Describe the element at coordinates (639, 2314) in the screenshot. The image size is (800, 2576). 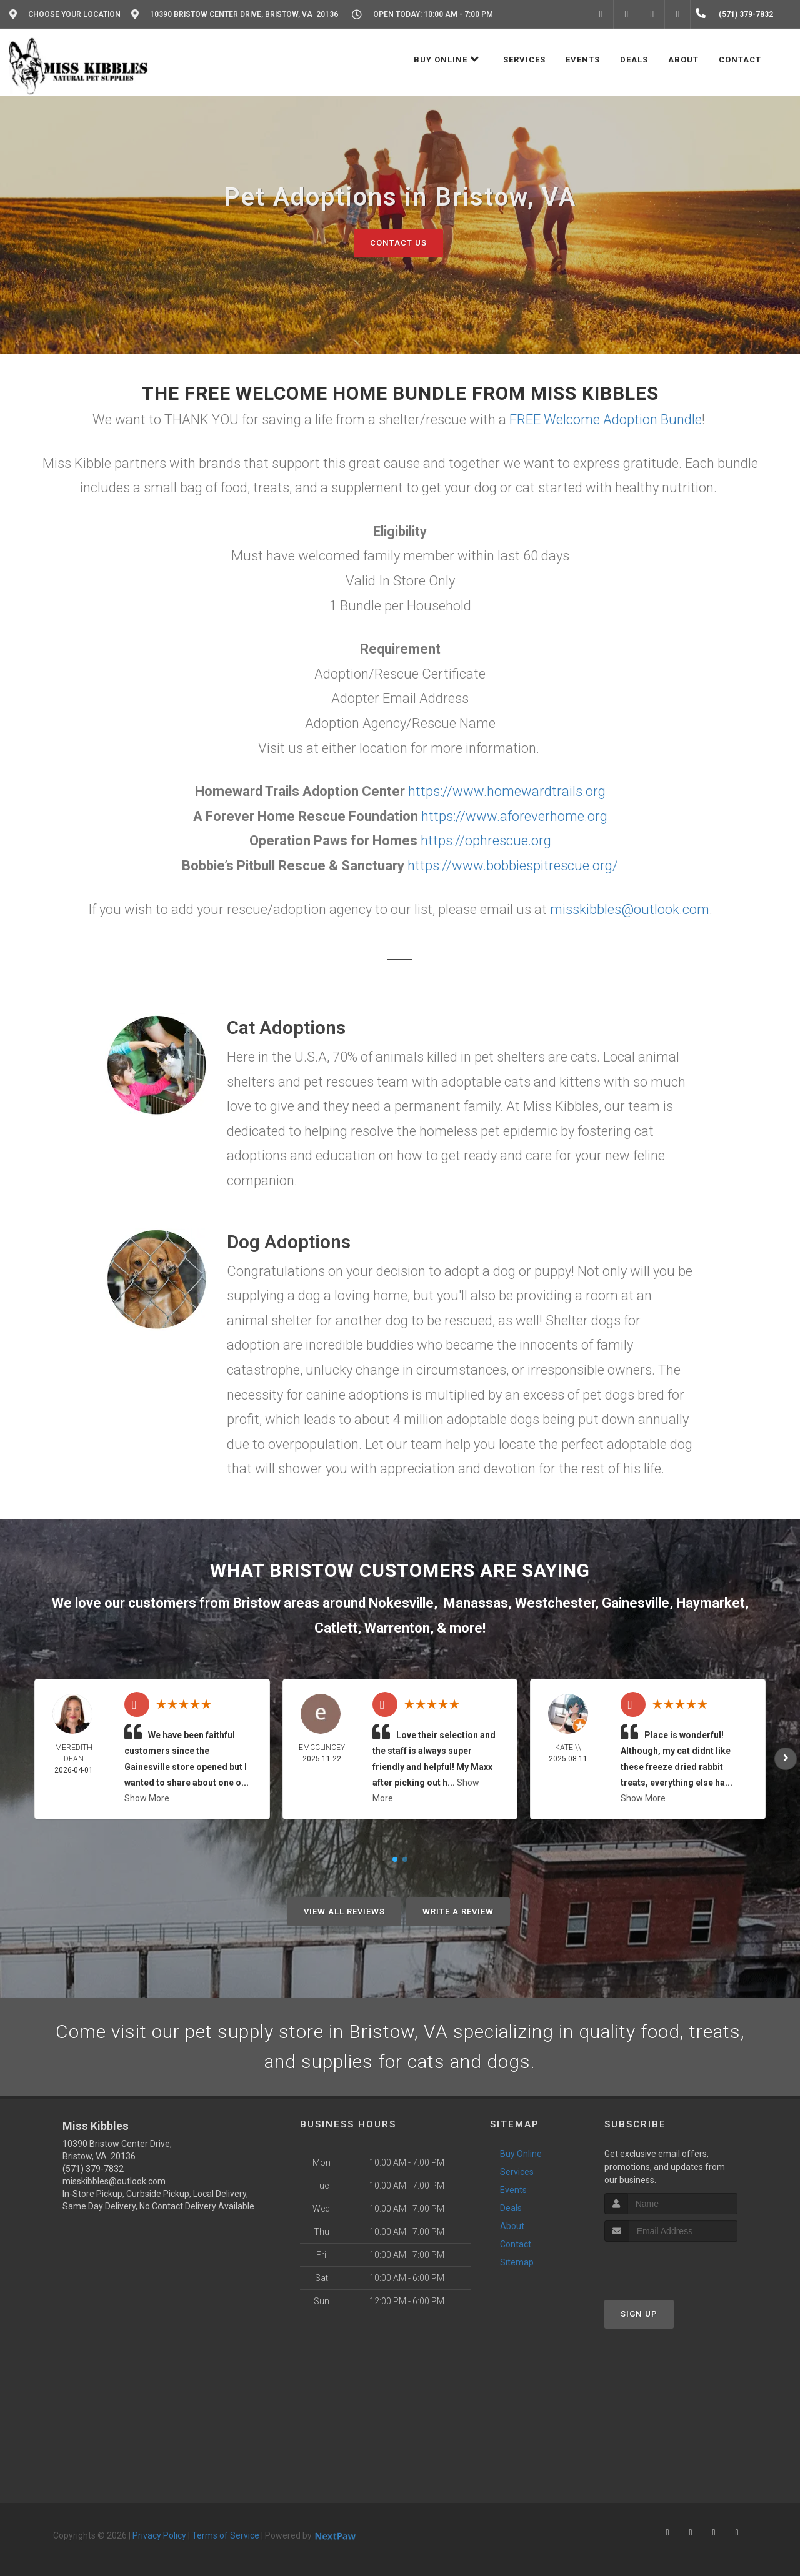
I see `Sign Up` at that location.